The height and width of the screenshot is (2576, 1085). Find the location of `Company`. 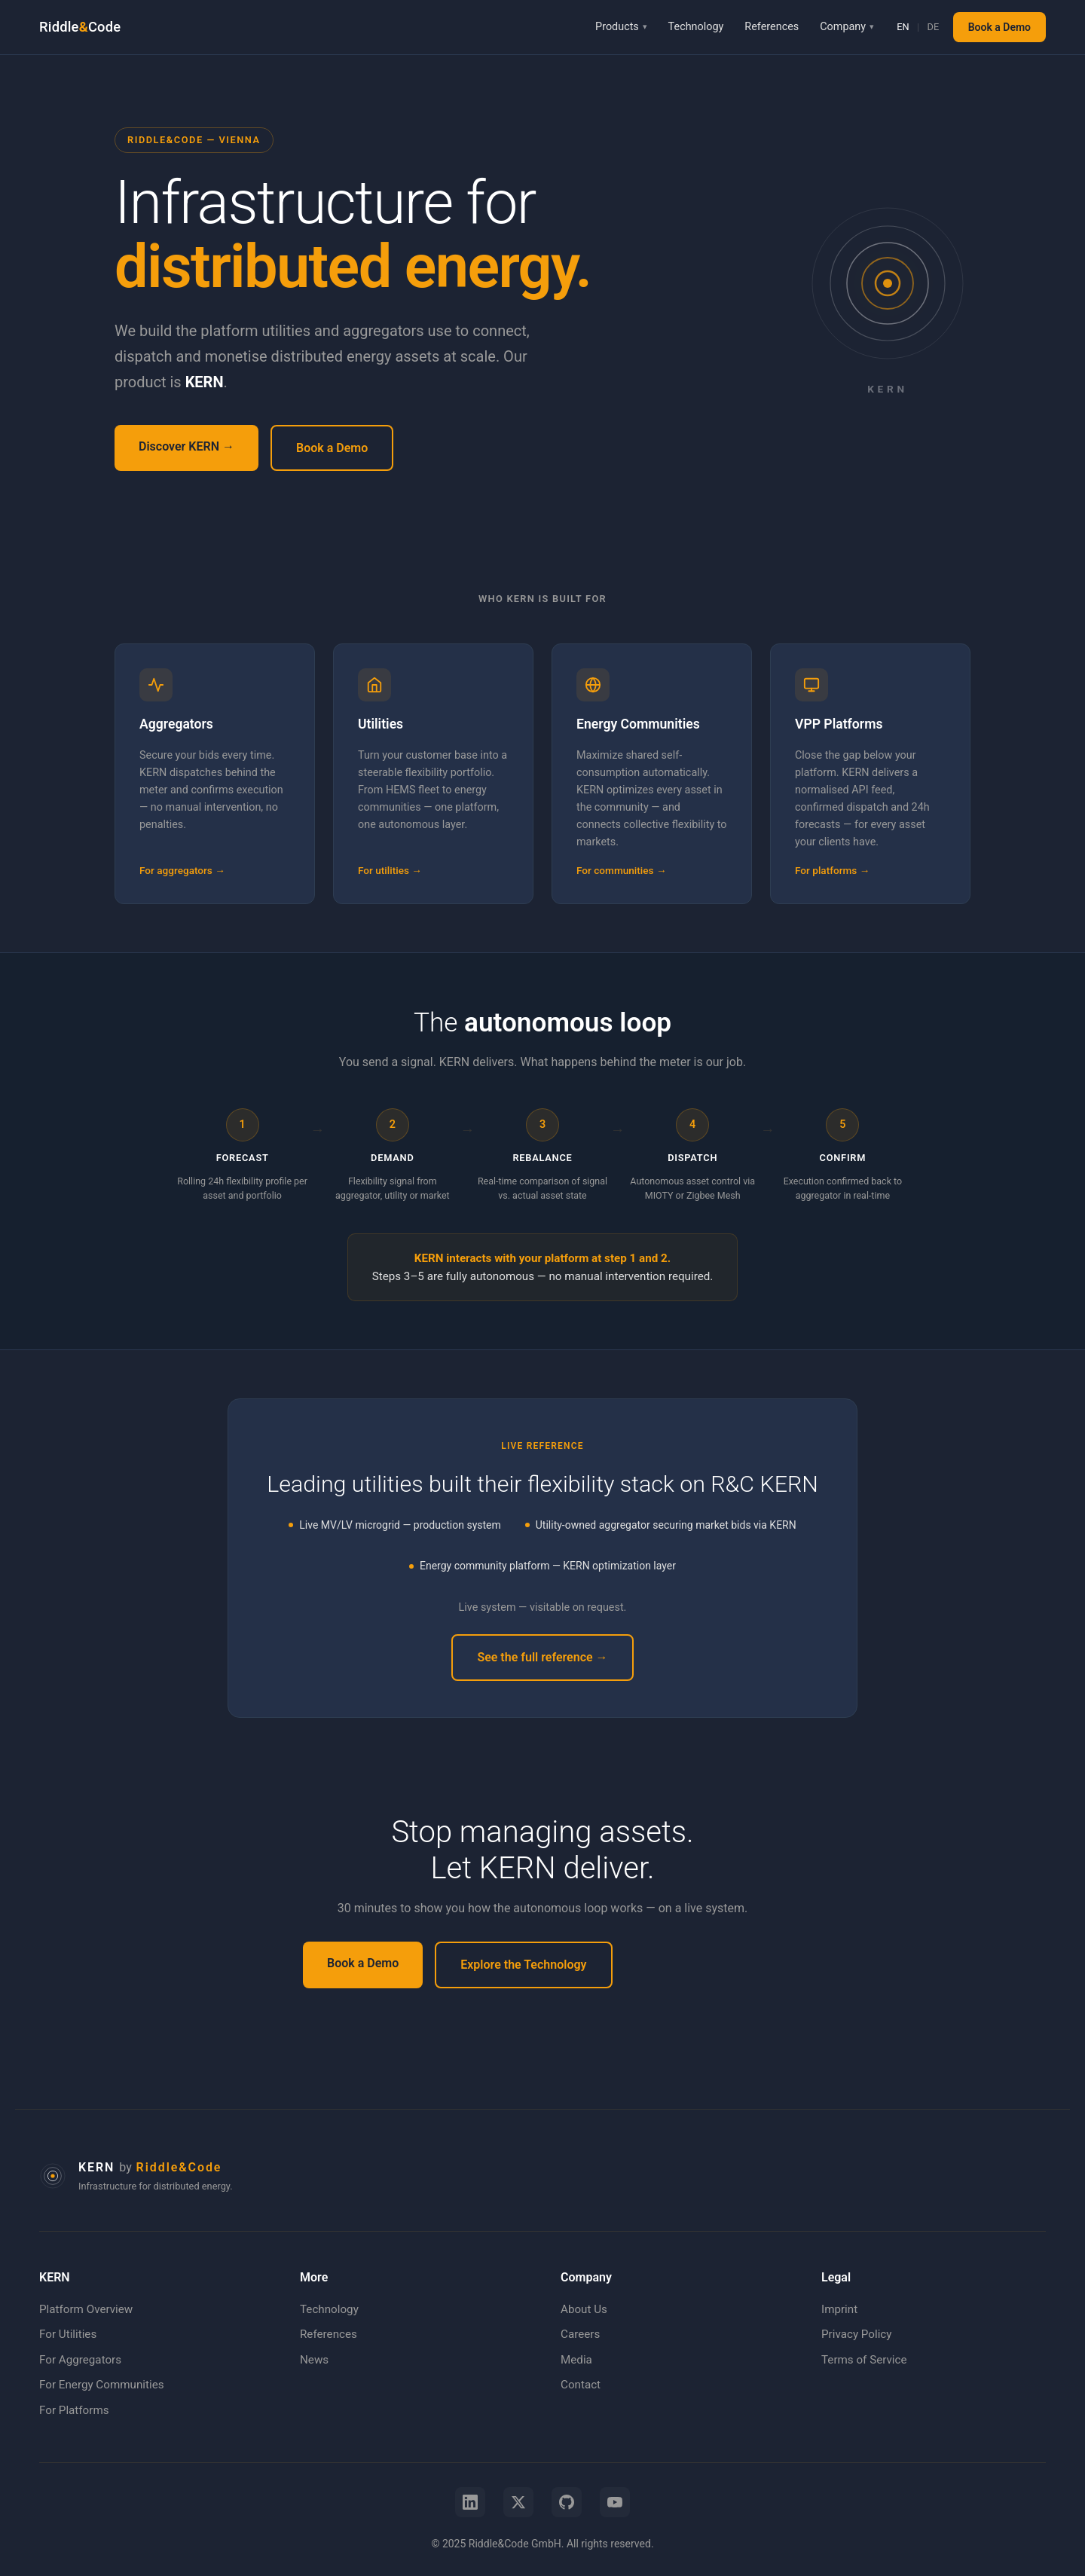

Company is located at coordinates (843, 26).